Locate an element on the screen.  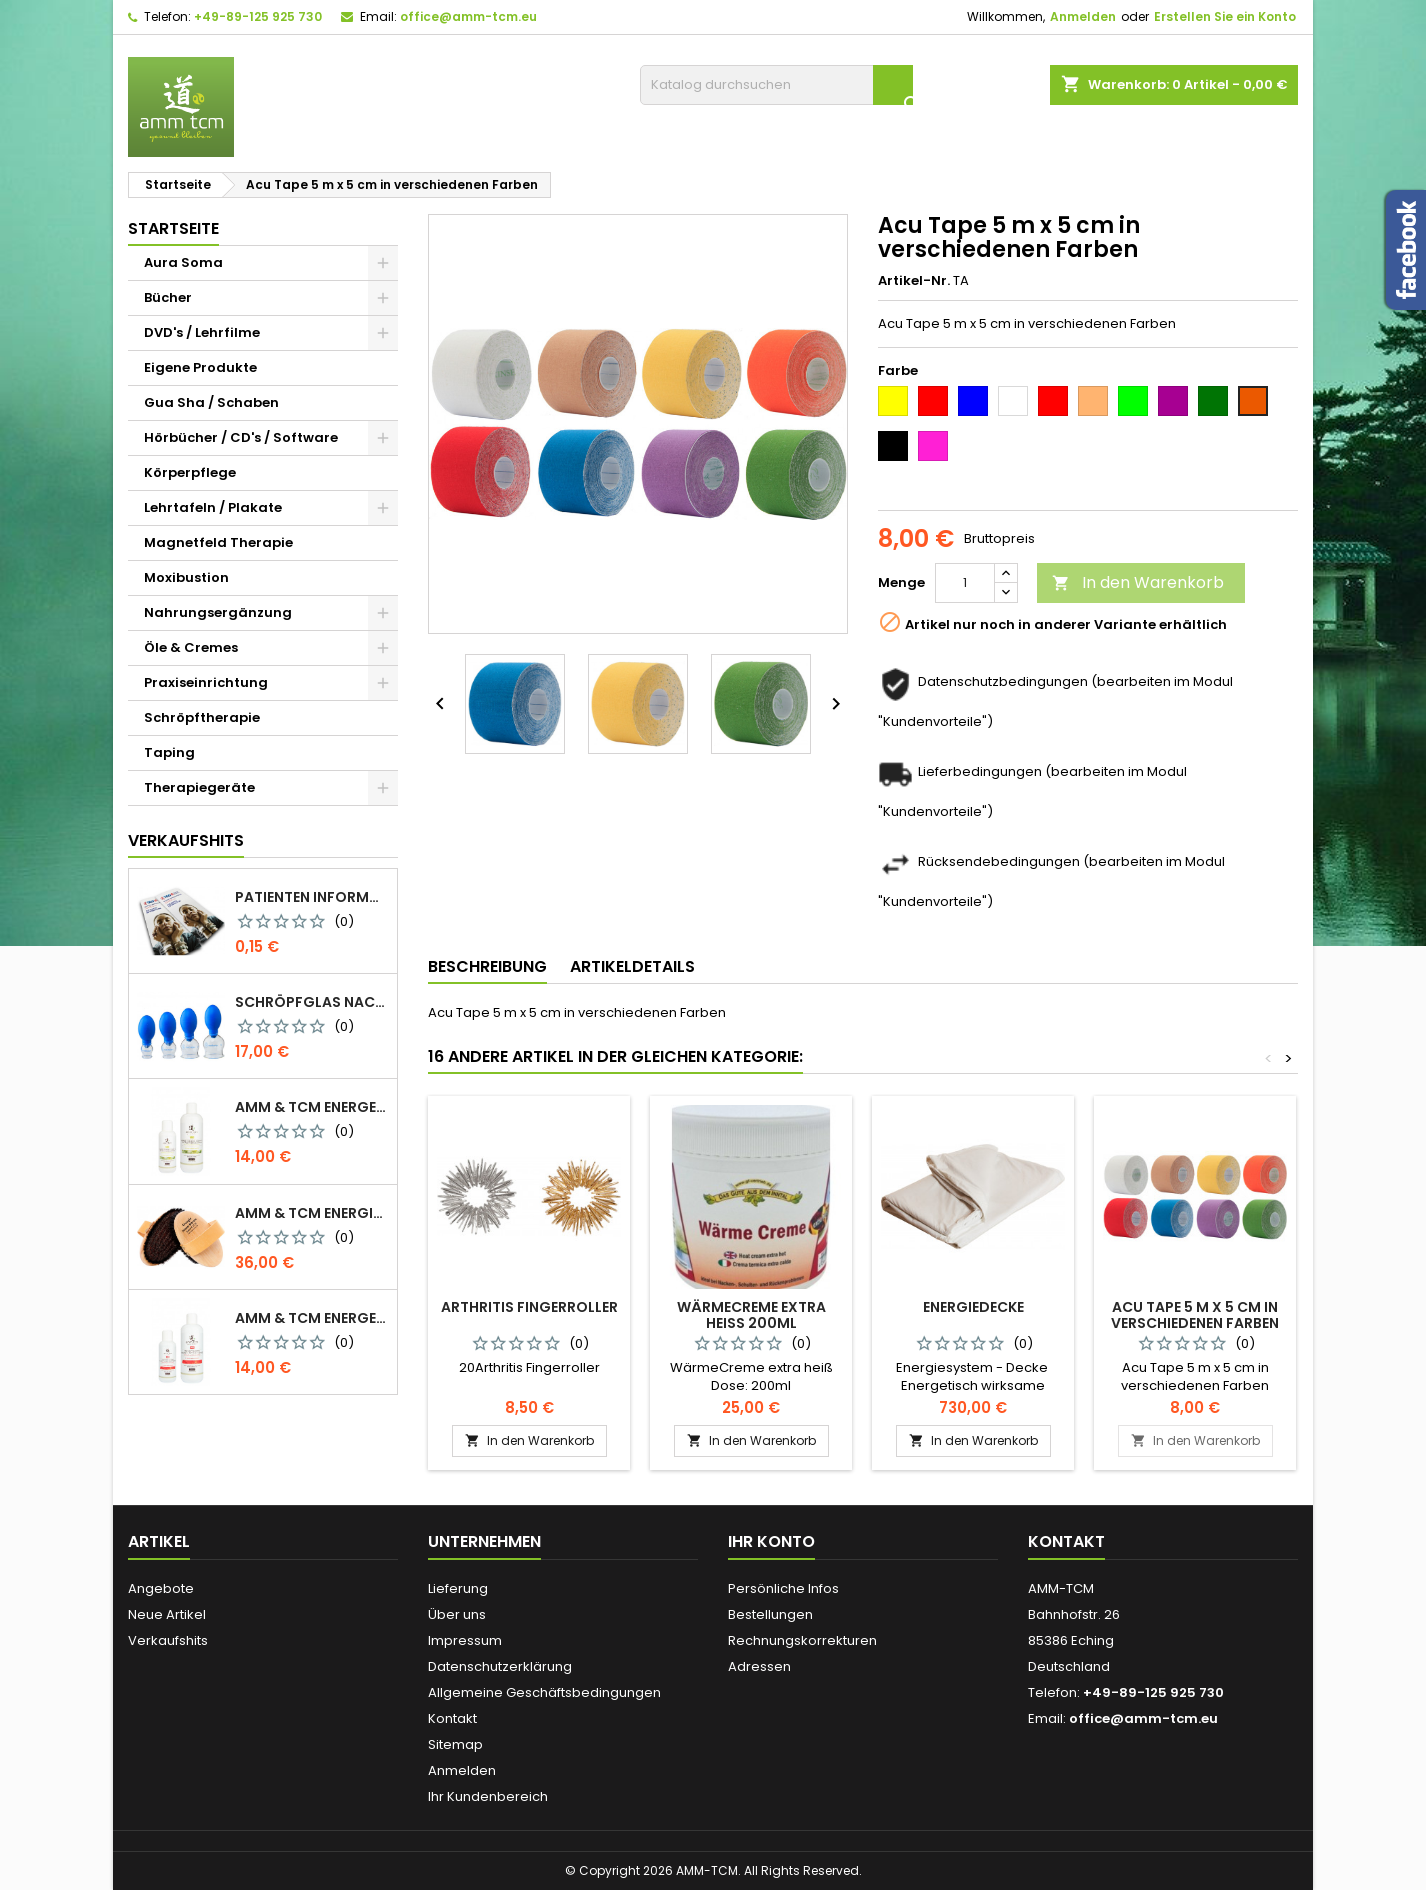
Arthritis Fingerroller is located at coordinates (529, 1307).